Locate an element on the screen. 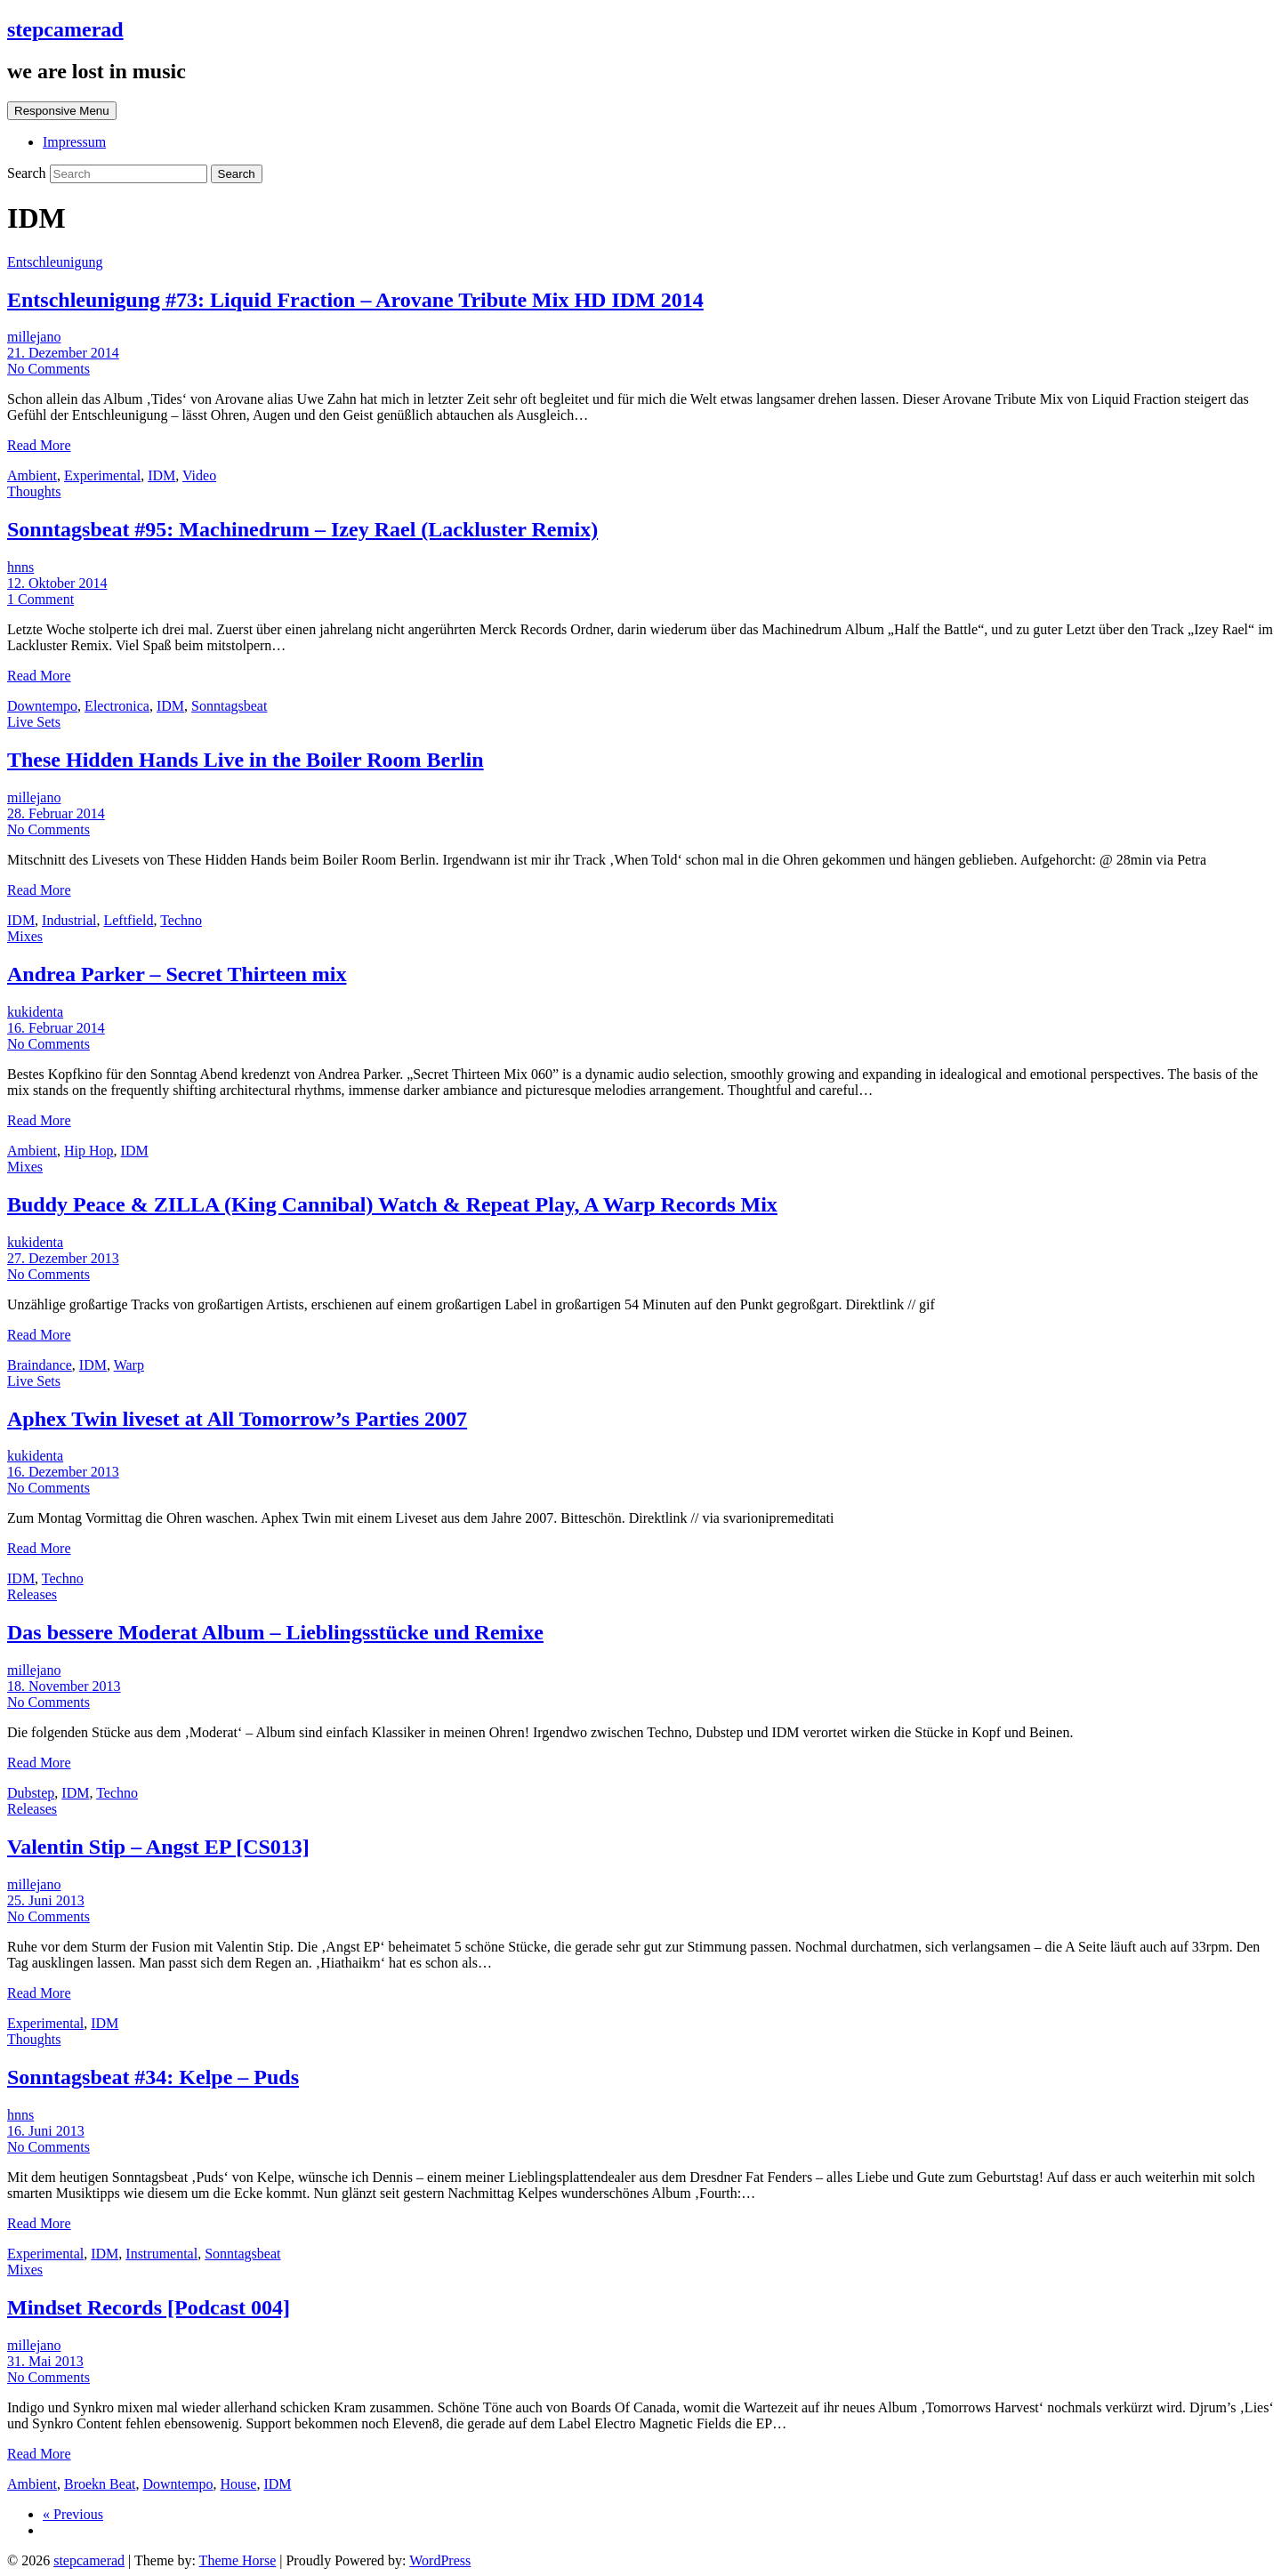 This screenshot has height=2576, width=1281. Thoughts is located at coordinates (33, 491).